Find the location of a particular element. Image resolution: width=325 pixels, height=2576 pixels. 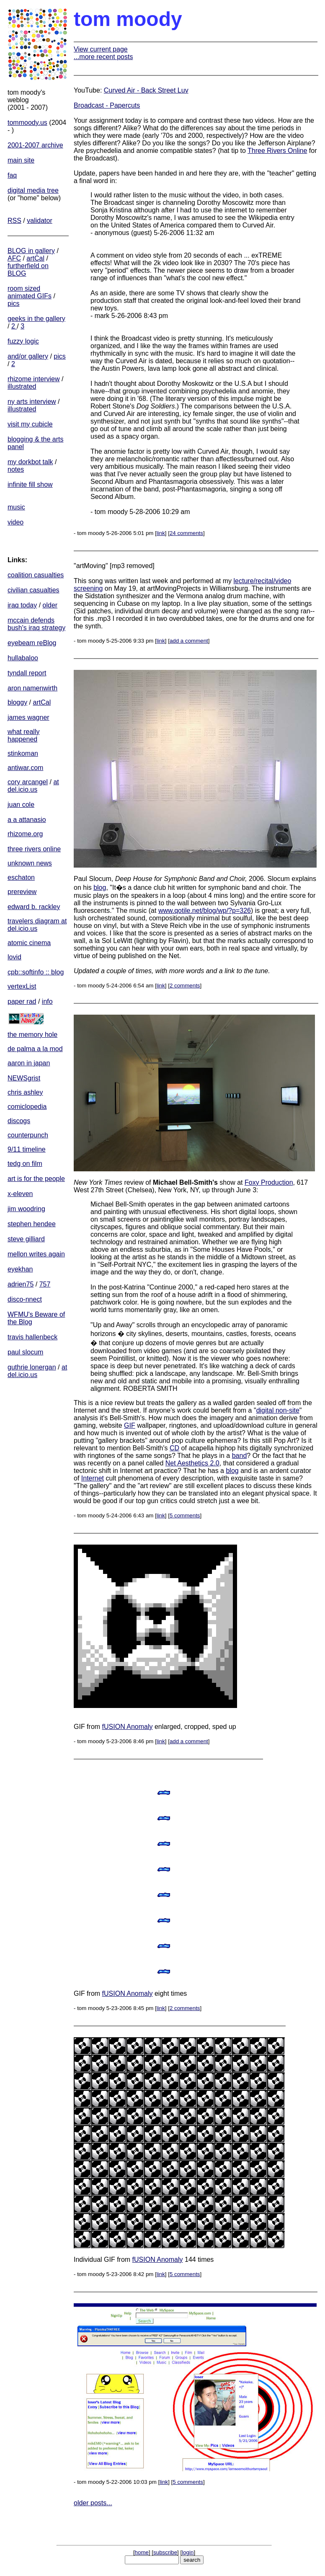

stinkoman is located at coordinates (23, 753).